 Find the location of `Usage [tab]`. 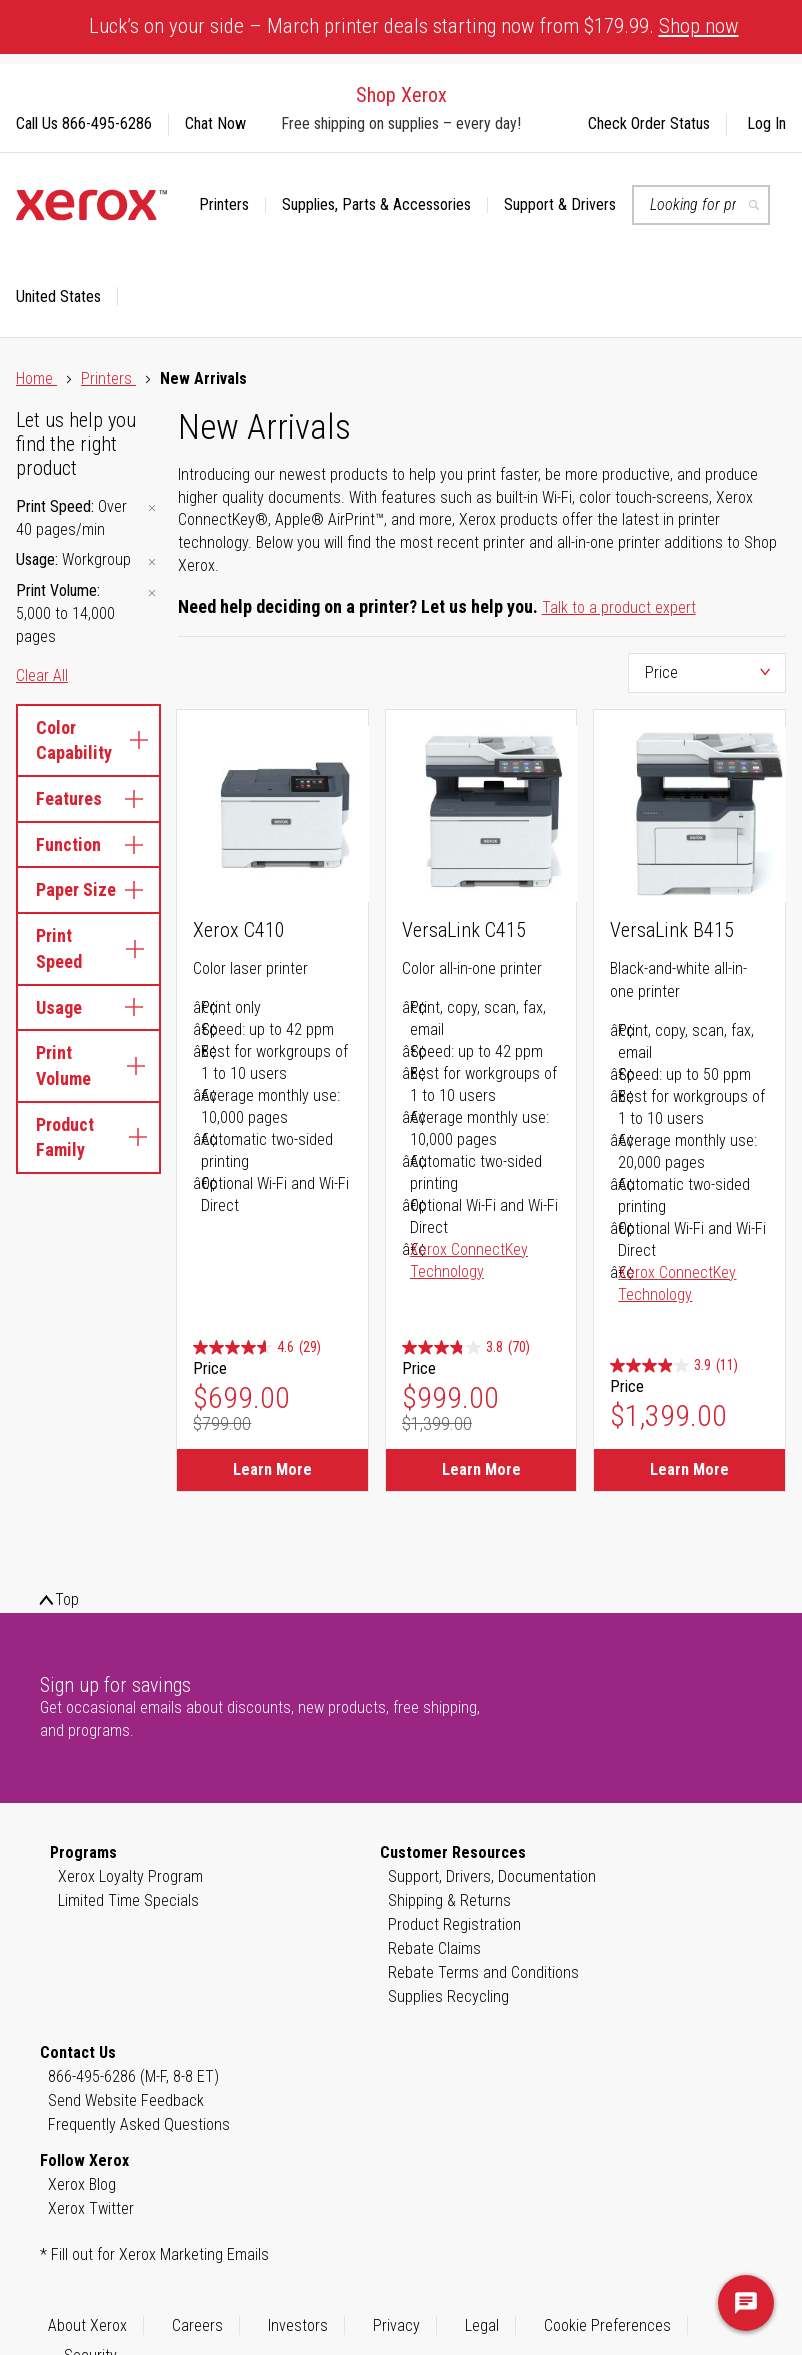

Usage [tab] is located at coordinates (88, 1007).